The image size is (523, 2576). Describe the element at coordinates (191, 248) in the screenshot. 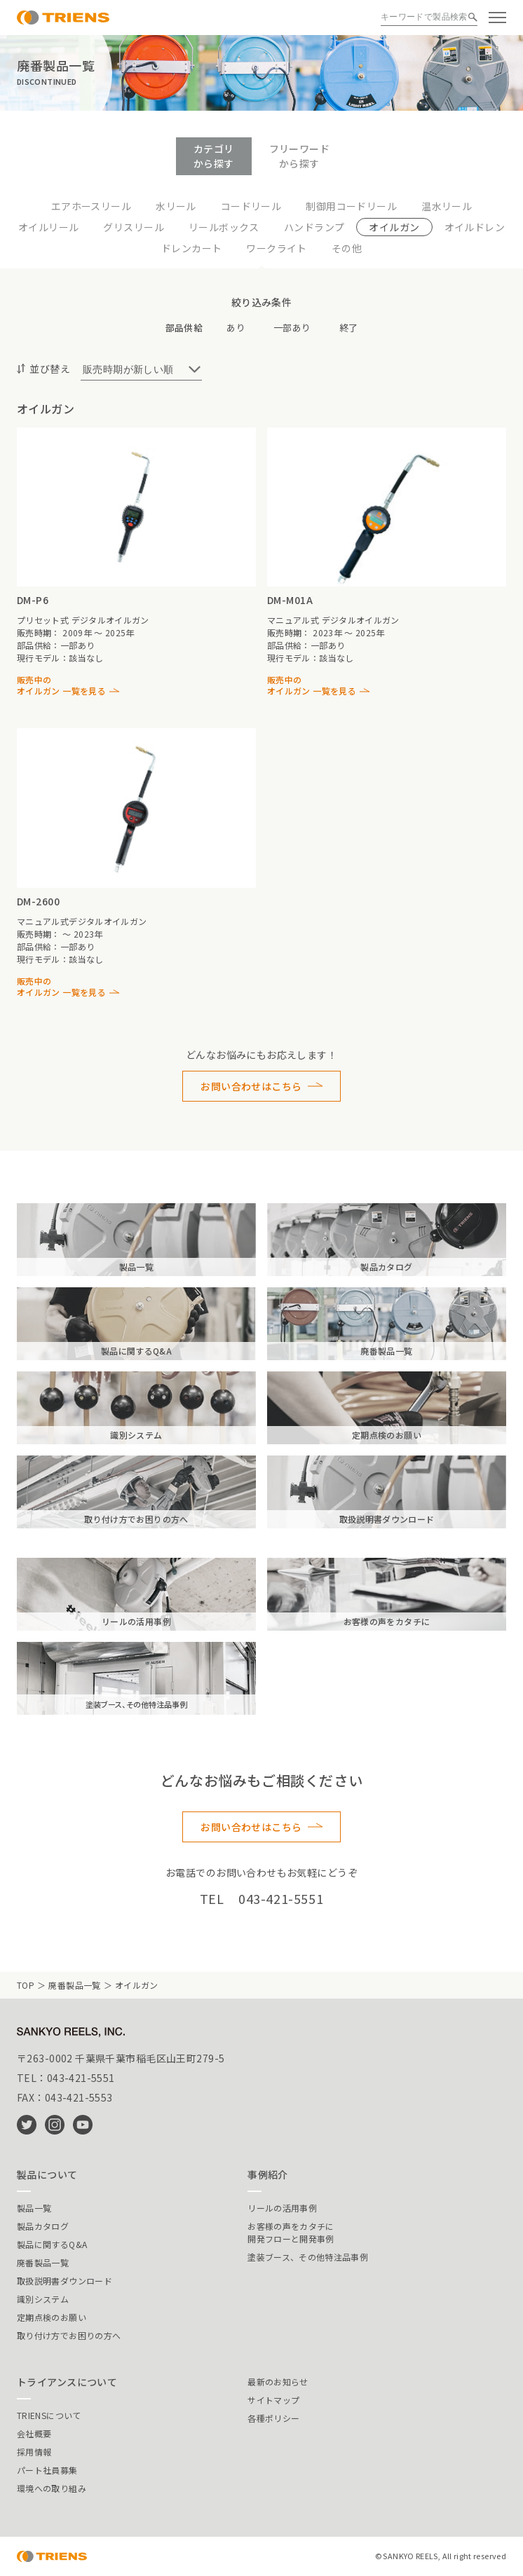

I see `ドレンカート` at that location.